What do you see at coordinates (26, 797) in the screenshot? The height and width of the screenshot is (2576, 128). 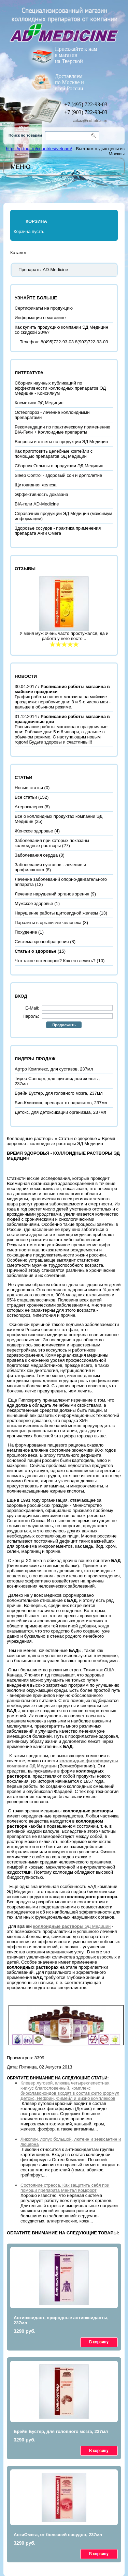 I see `Все статьи` at bounding box center [26, 797].